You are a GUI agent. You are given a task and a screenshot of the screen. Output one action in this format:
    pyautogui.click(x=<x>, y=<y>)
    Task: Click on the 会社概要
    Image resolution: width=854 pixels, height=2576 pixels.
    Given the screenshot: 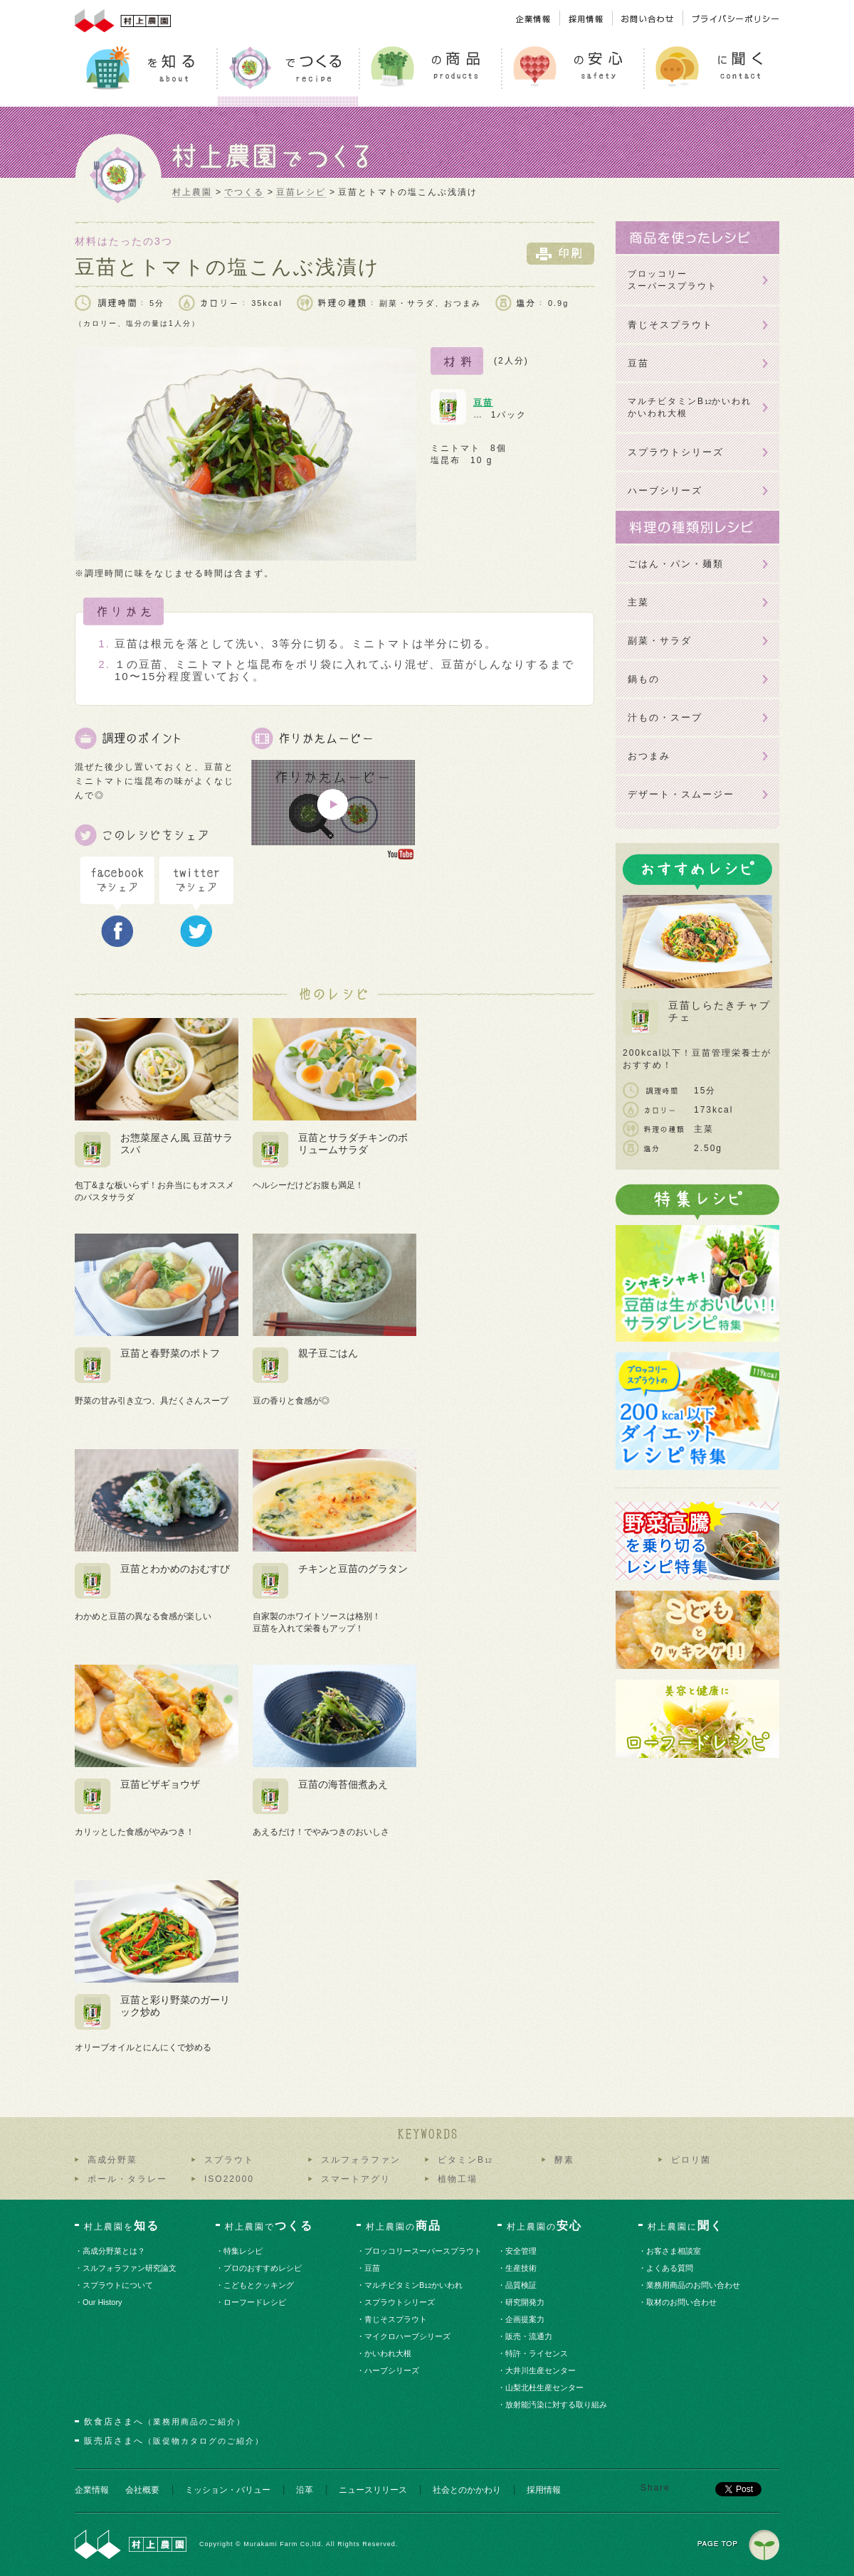 What is the action you would take?
    pyautogui.click(x=142, y=2490)
    